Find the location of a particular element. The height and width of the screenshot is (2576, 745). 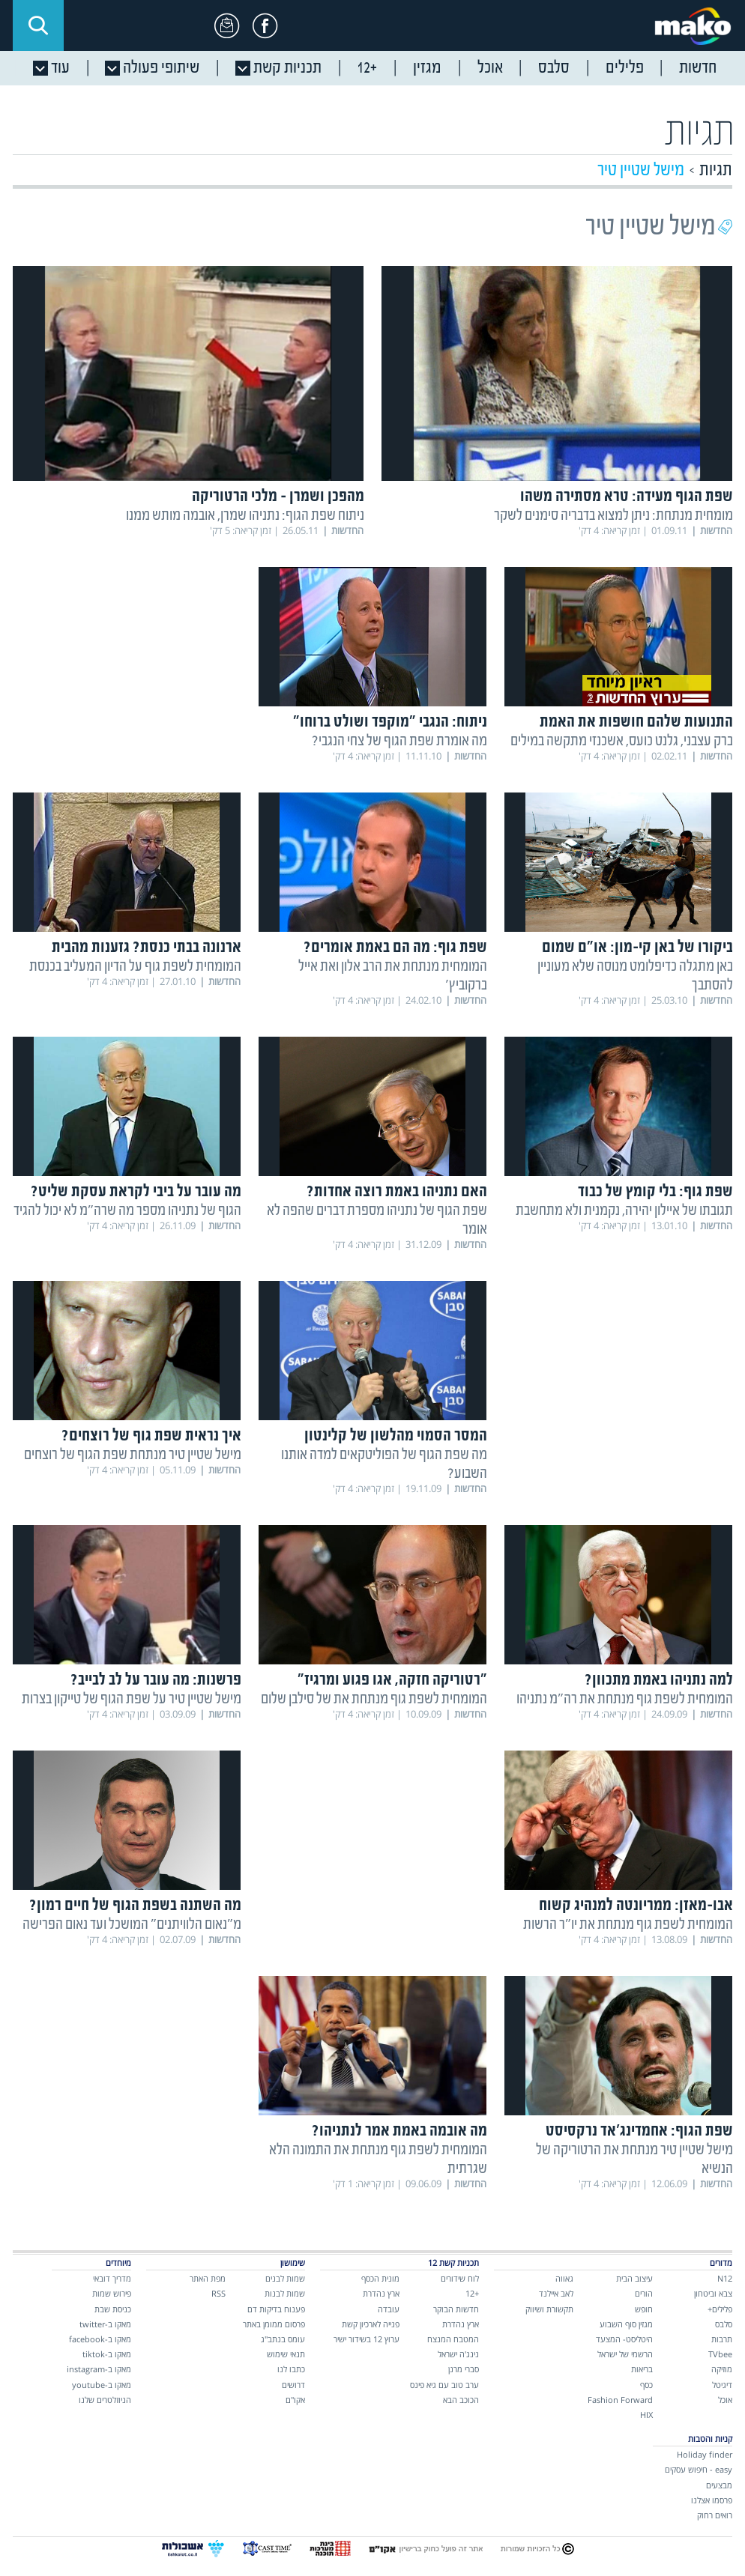

מישל שטיין טיר על שפת הגוף של טייקון בצרות is located at coordinates (131, 1699).